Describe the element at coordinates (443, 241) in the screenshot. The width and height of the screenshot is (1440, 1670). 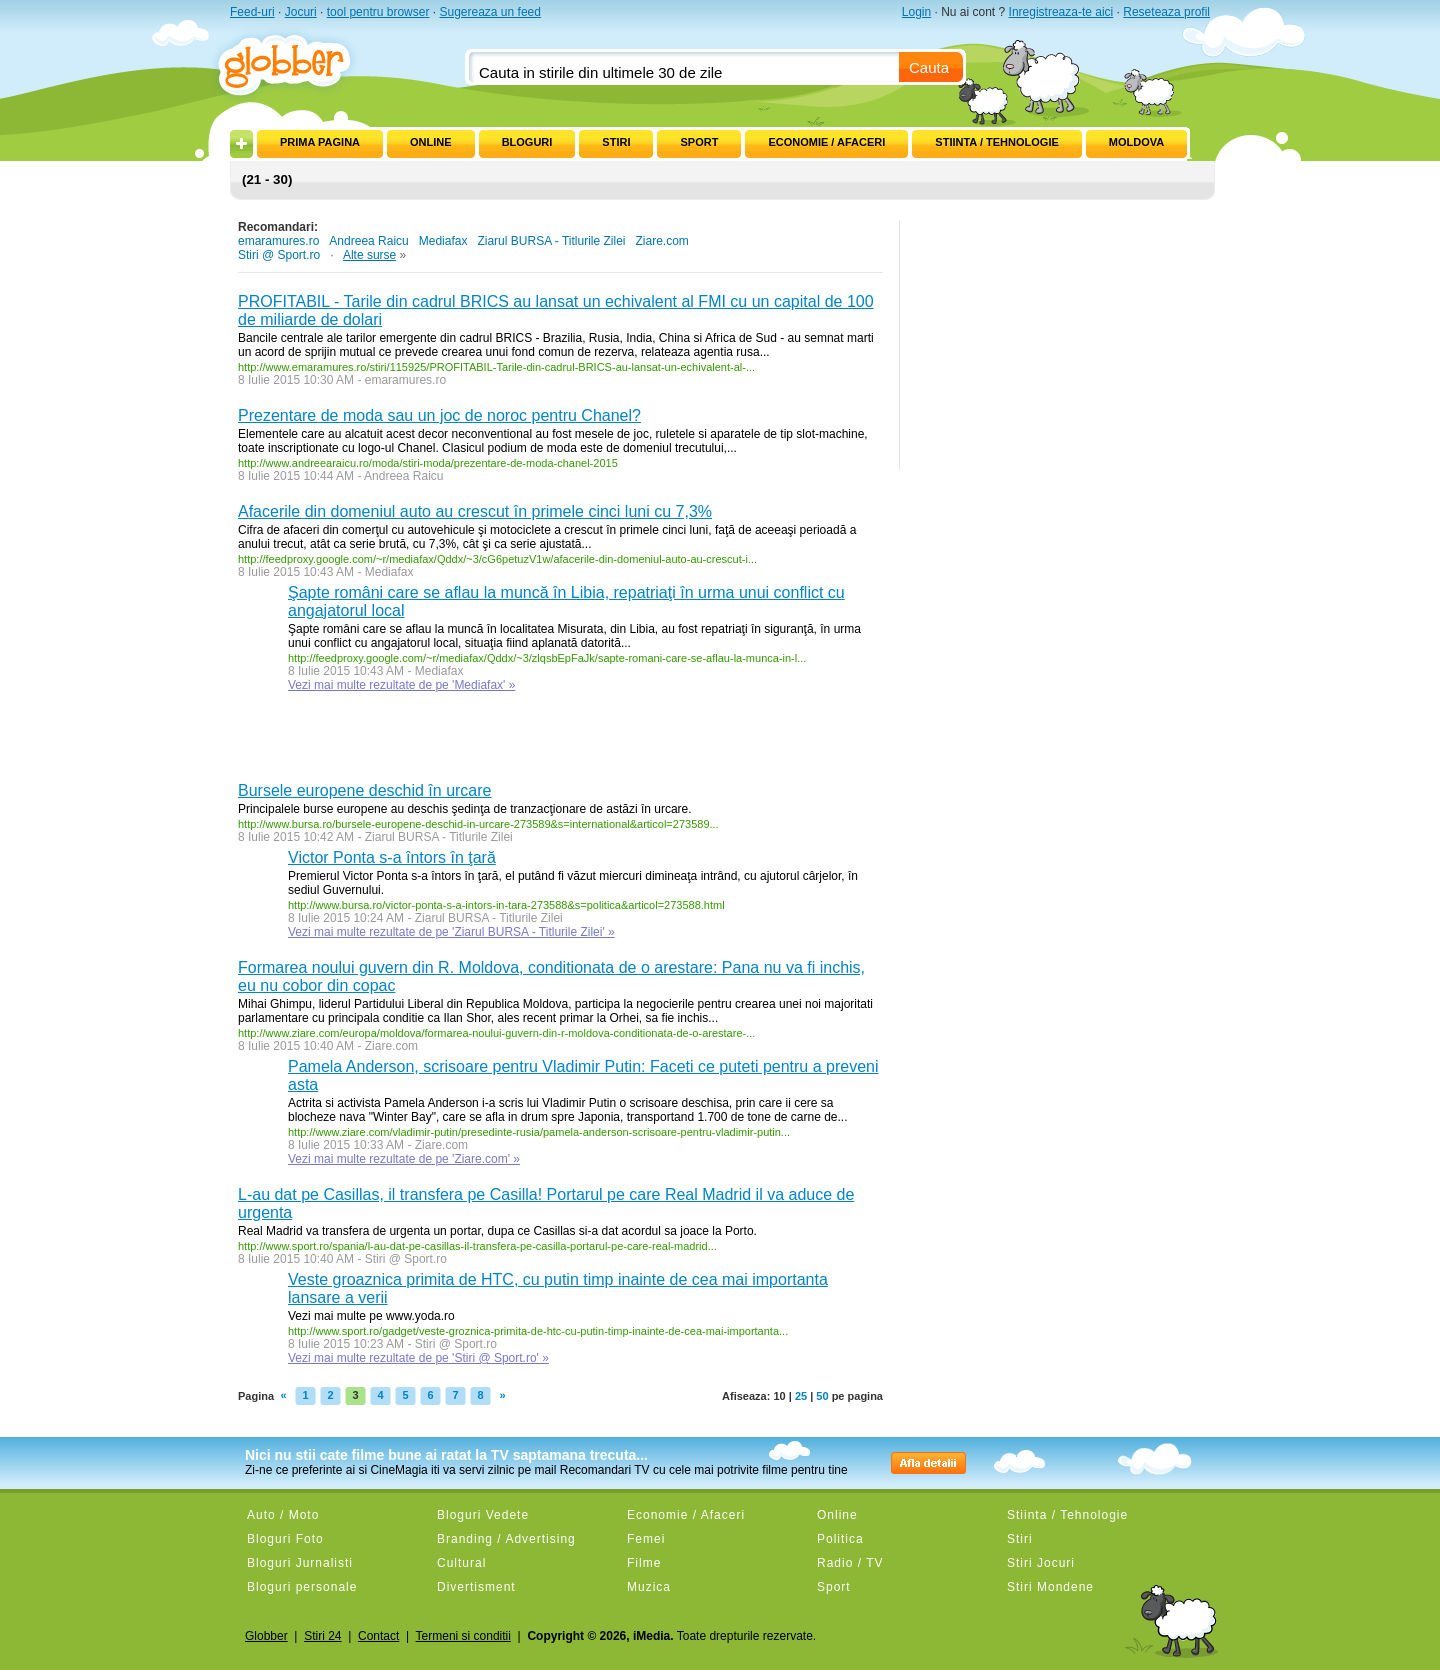
I see `Mediafax` at that location.